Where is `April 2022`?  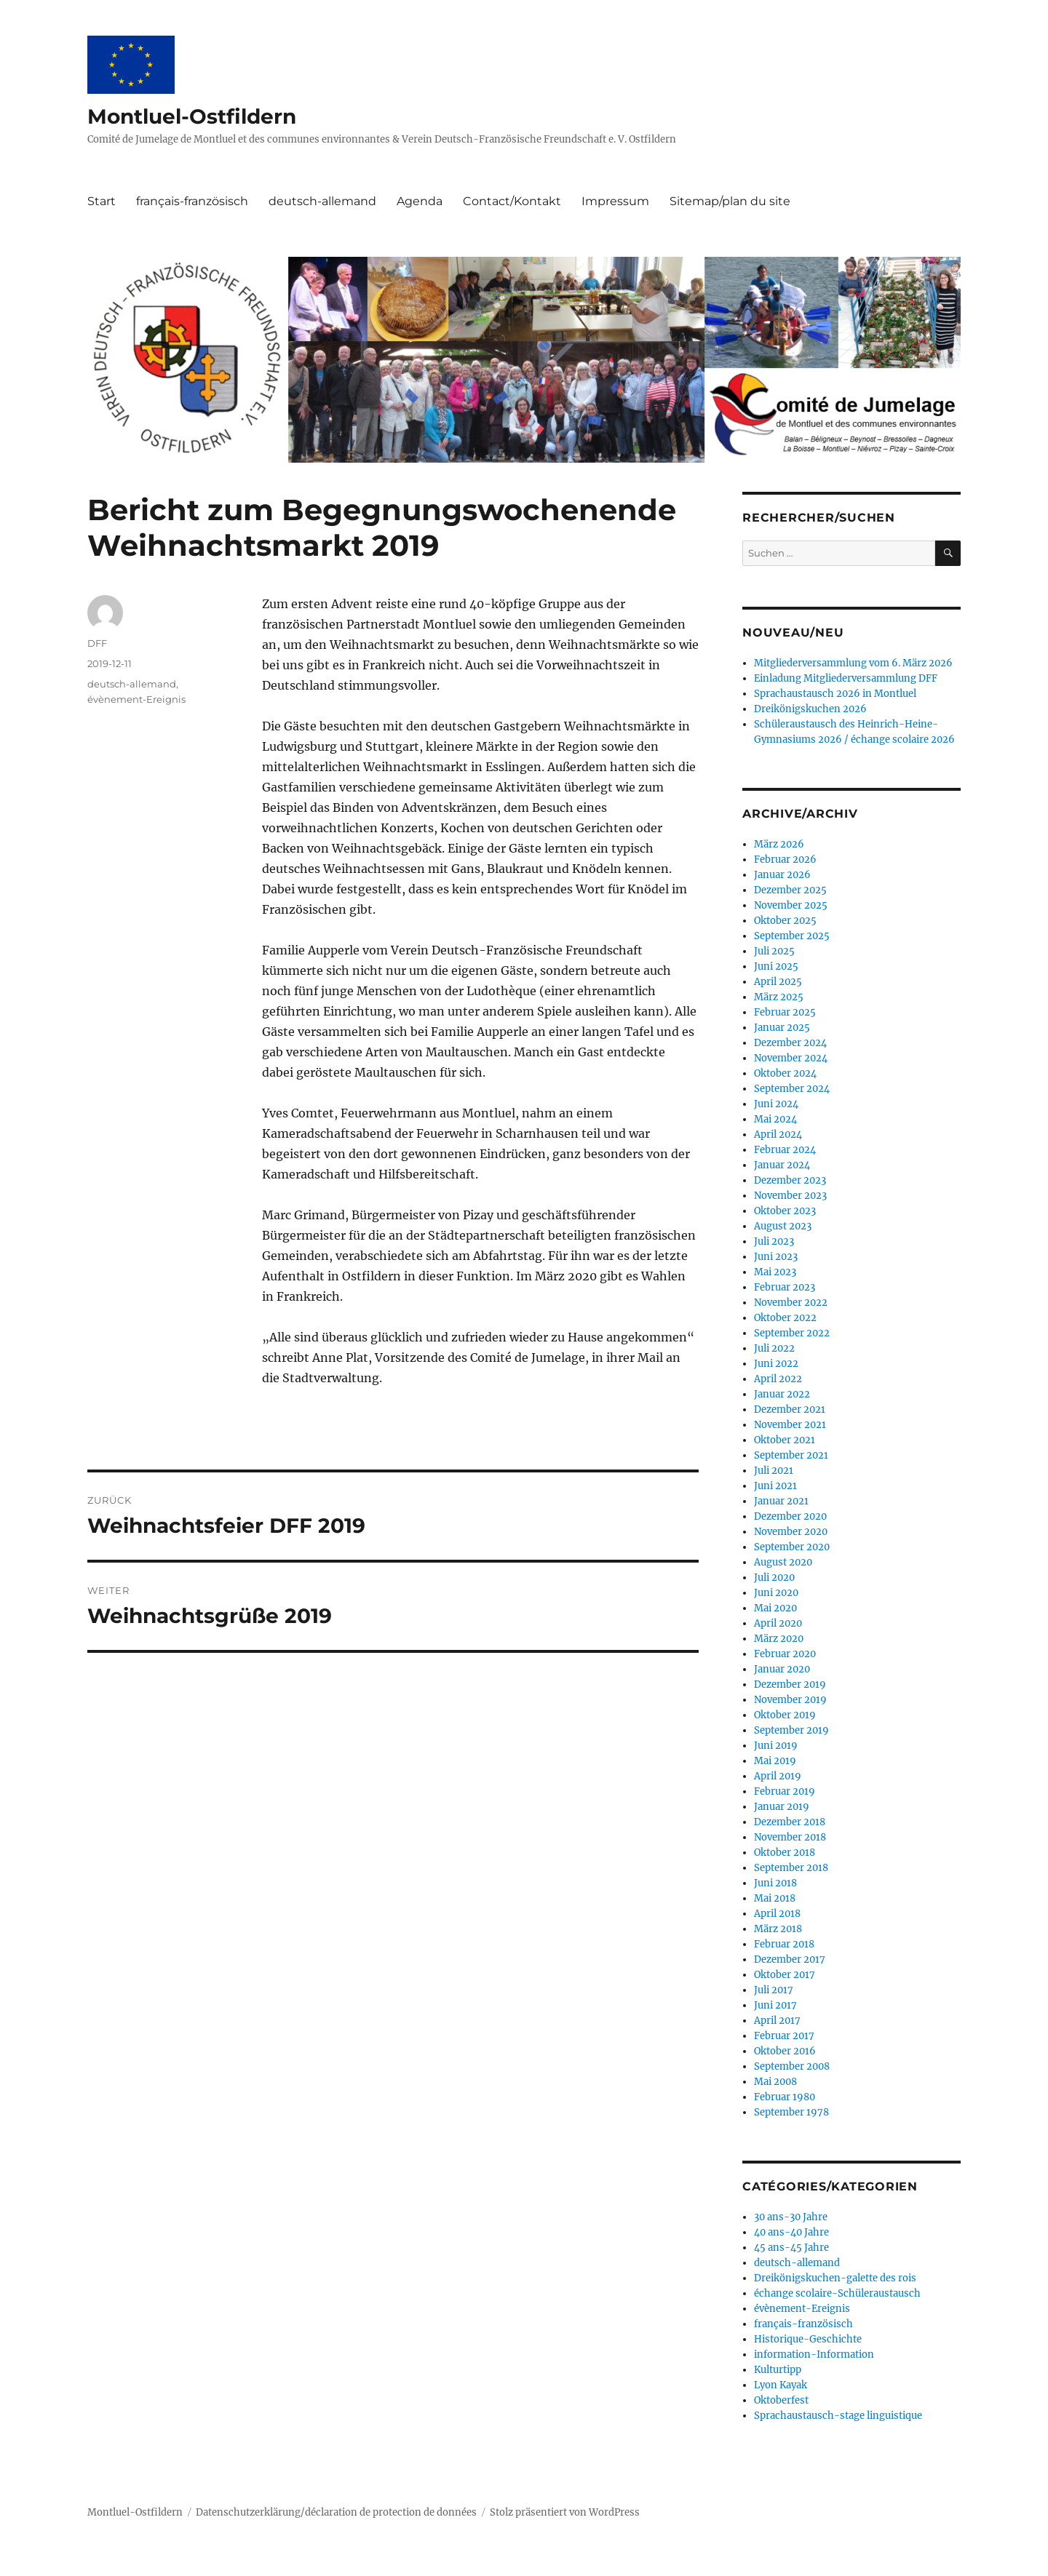 April 2022 is located at coordinates (778, 1379).